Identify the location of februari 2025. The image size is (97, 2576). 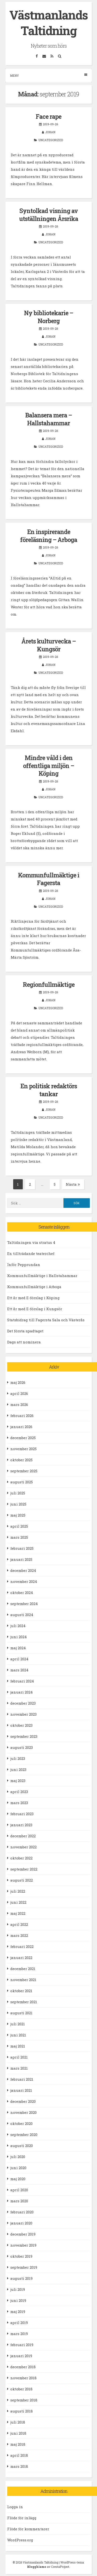
(22, 1548).